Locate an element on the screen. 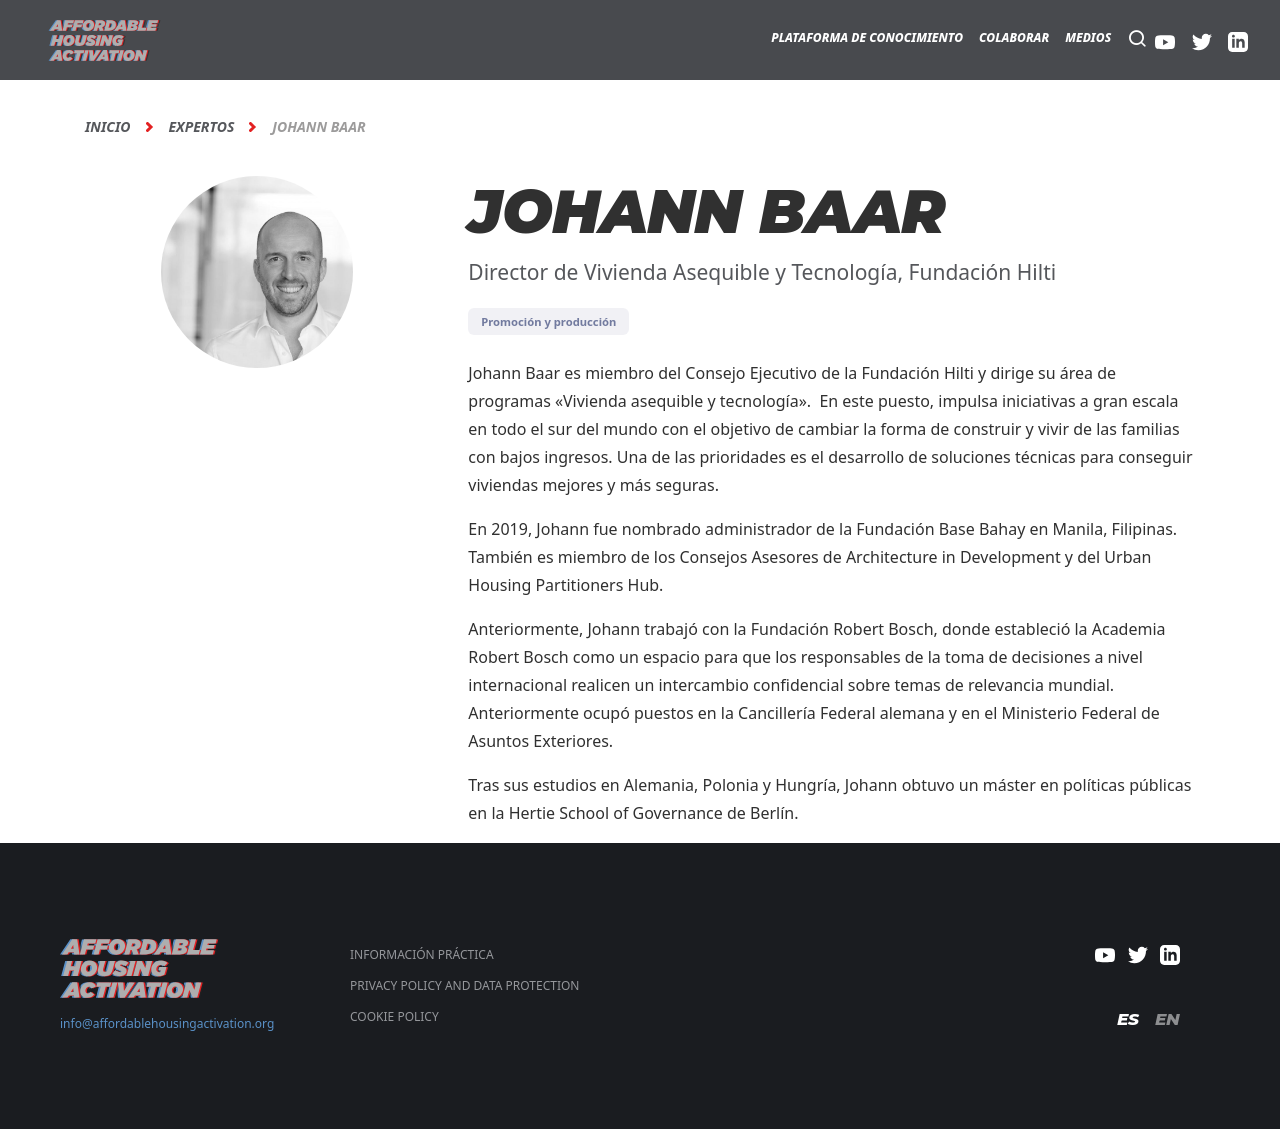 Image resolution: width=1280 pixels, height=1129 pixels. Medios is located at coordinates (1088, 37).